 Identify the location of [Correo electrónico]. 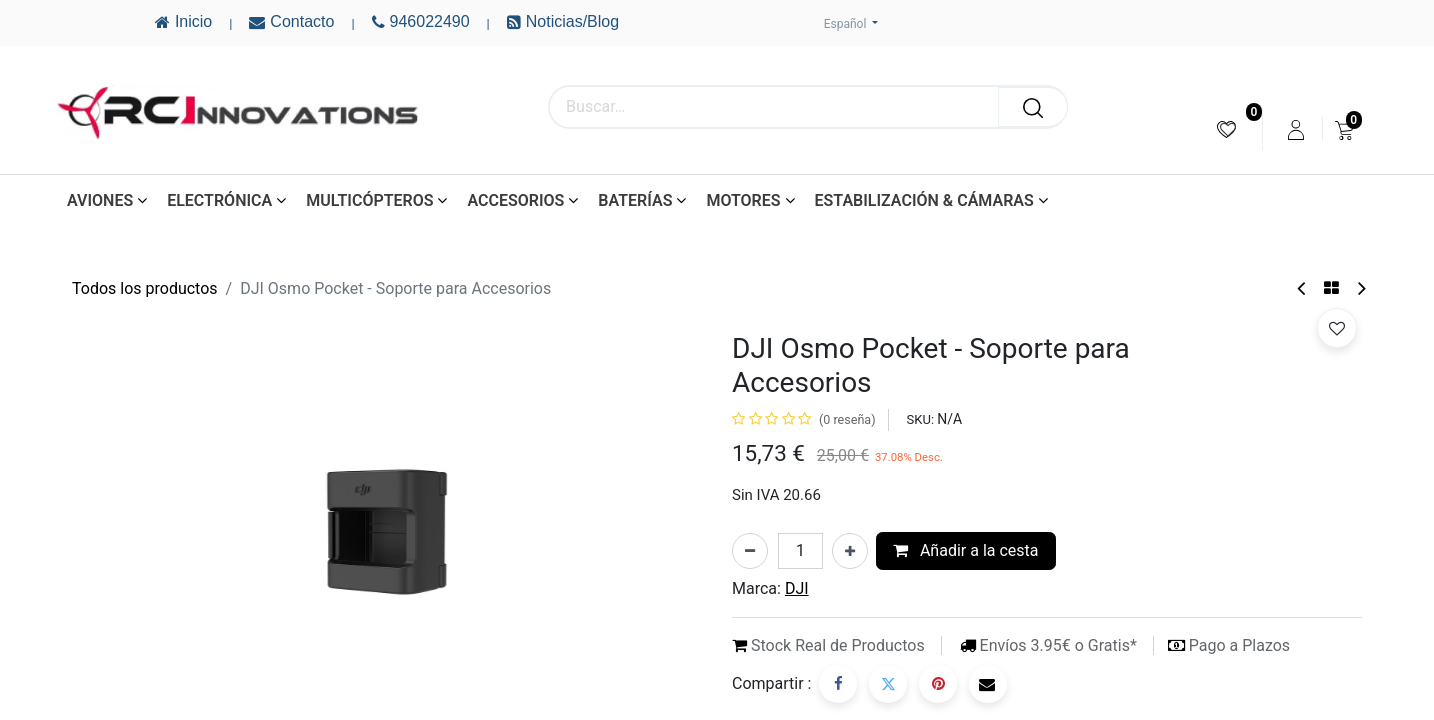
(988, 684).